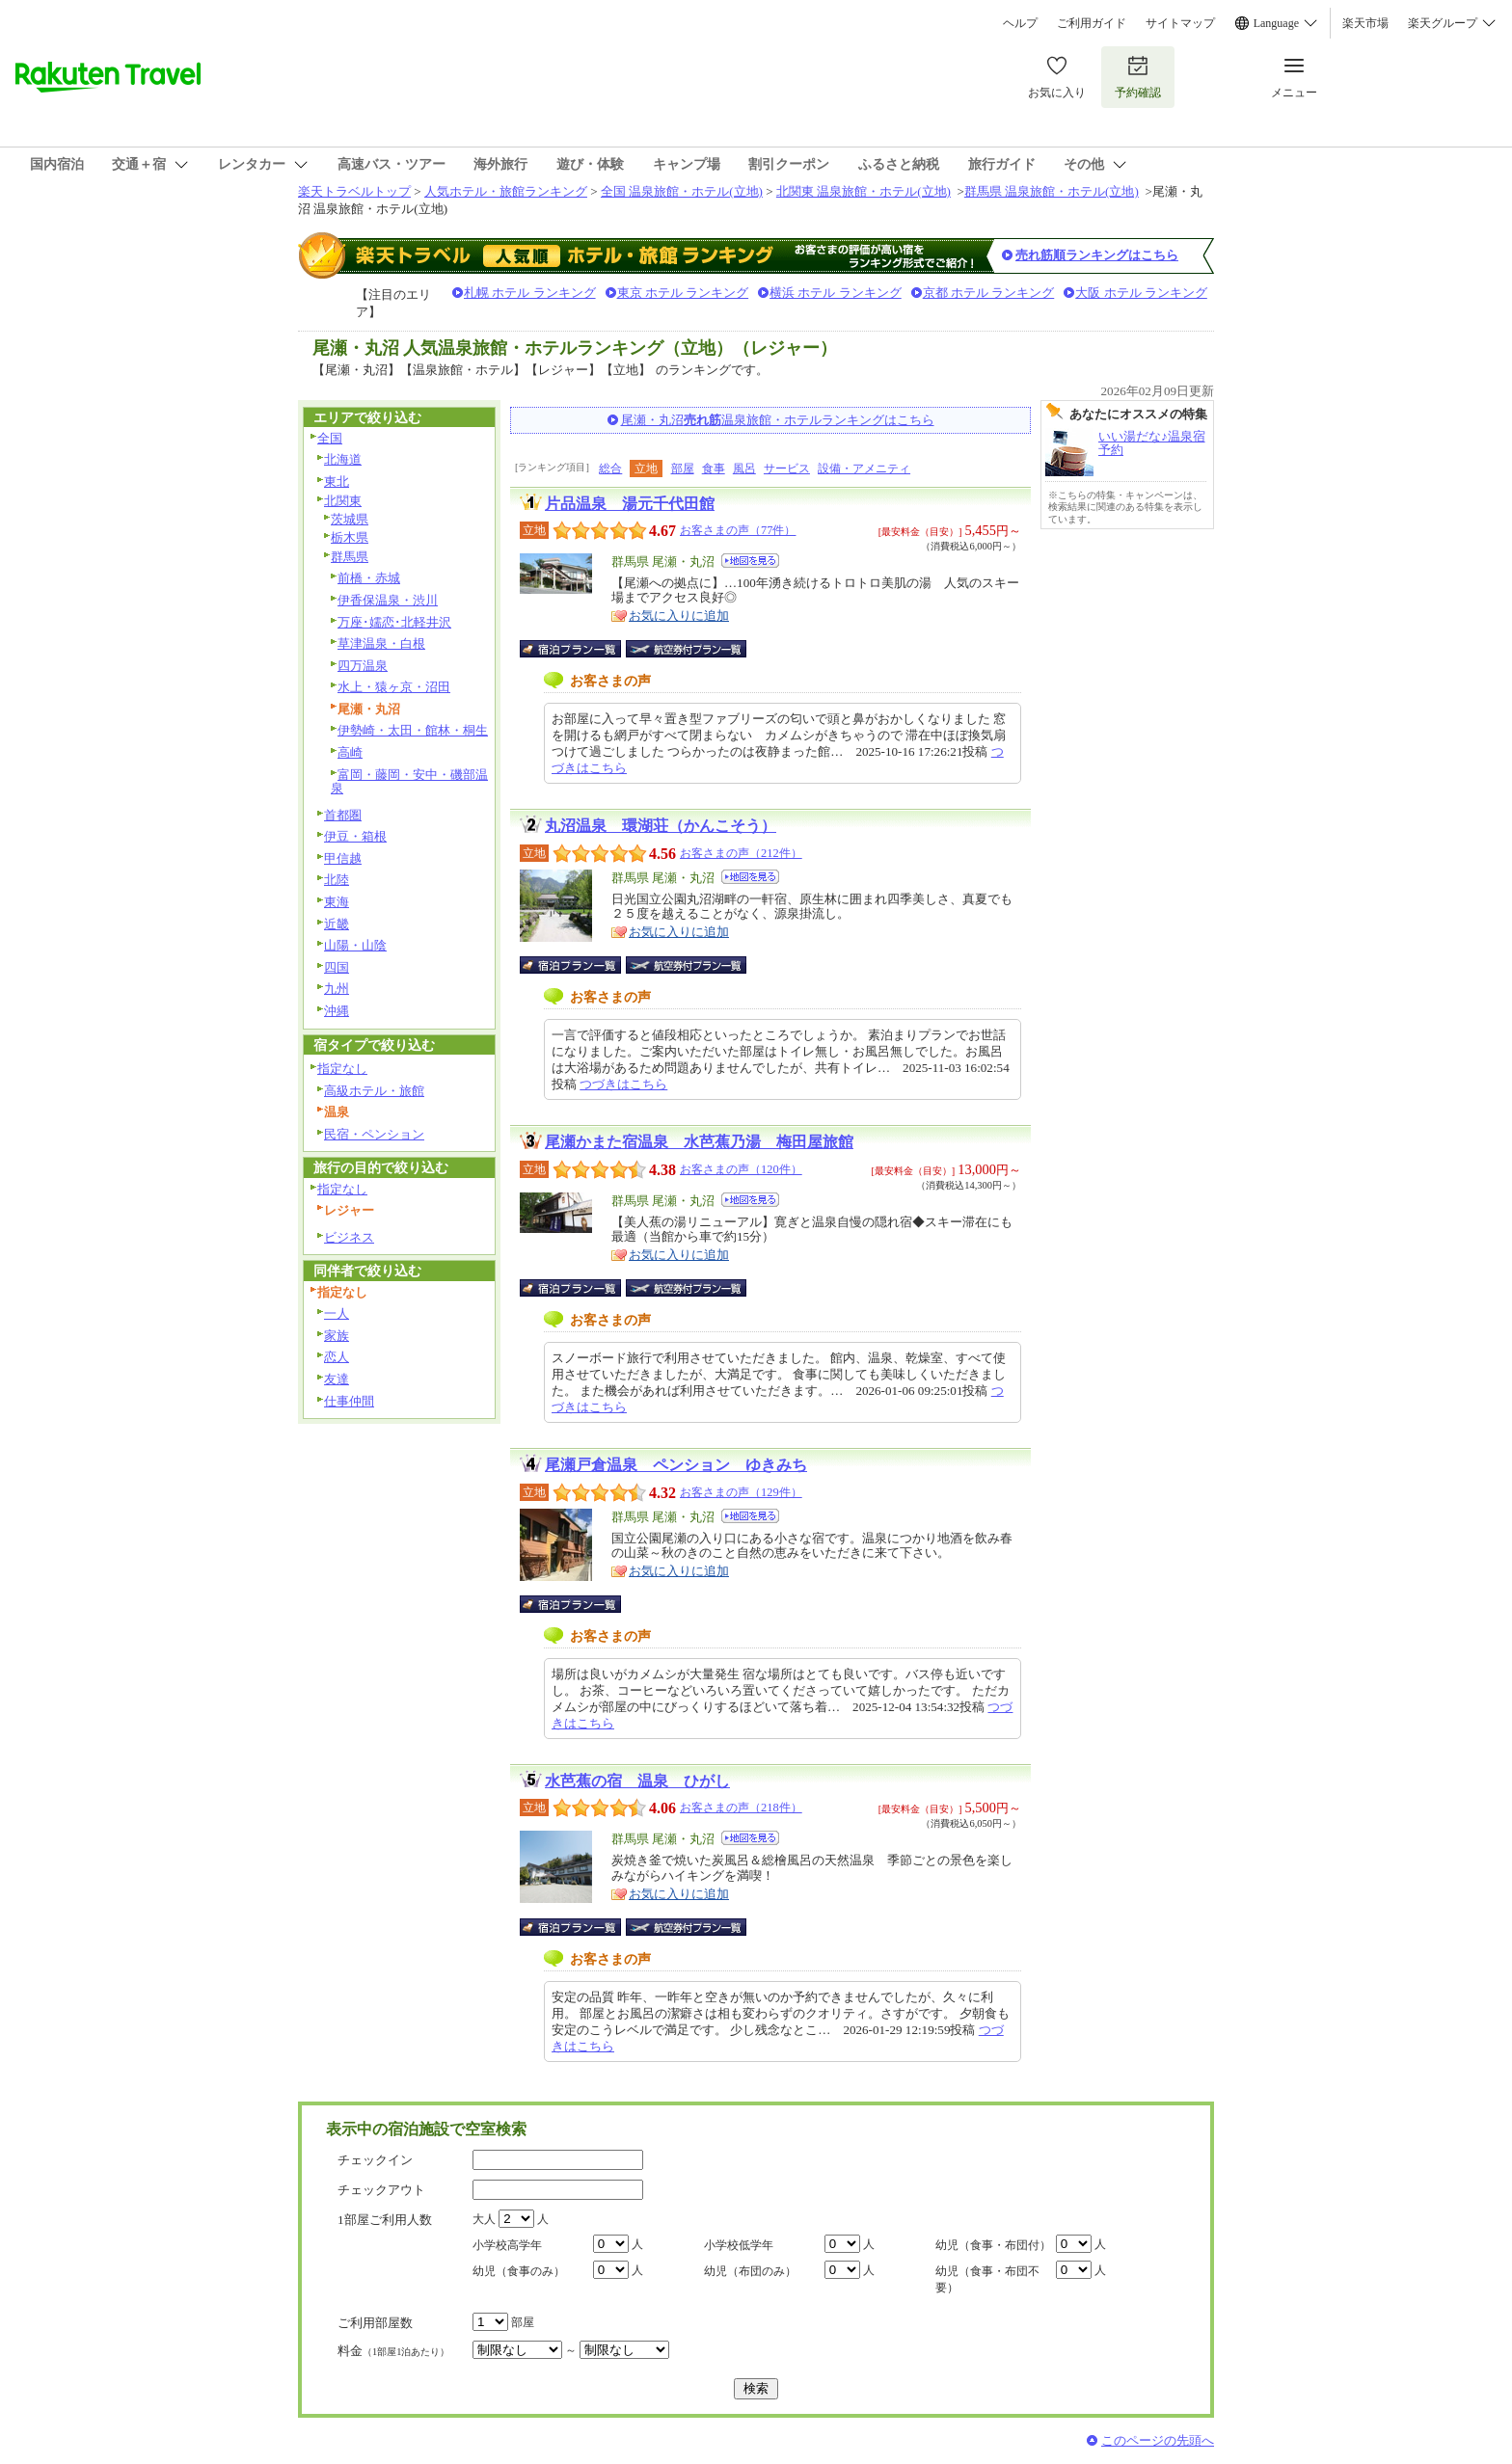 The width and height of the screenshot is (1512, 2464). What do you see at coordinates (363, 665) in the screenshot?
I see `四万温泉` at bounding box center [363, 665].